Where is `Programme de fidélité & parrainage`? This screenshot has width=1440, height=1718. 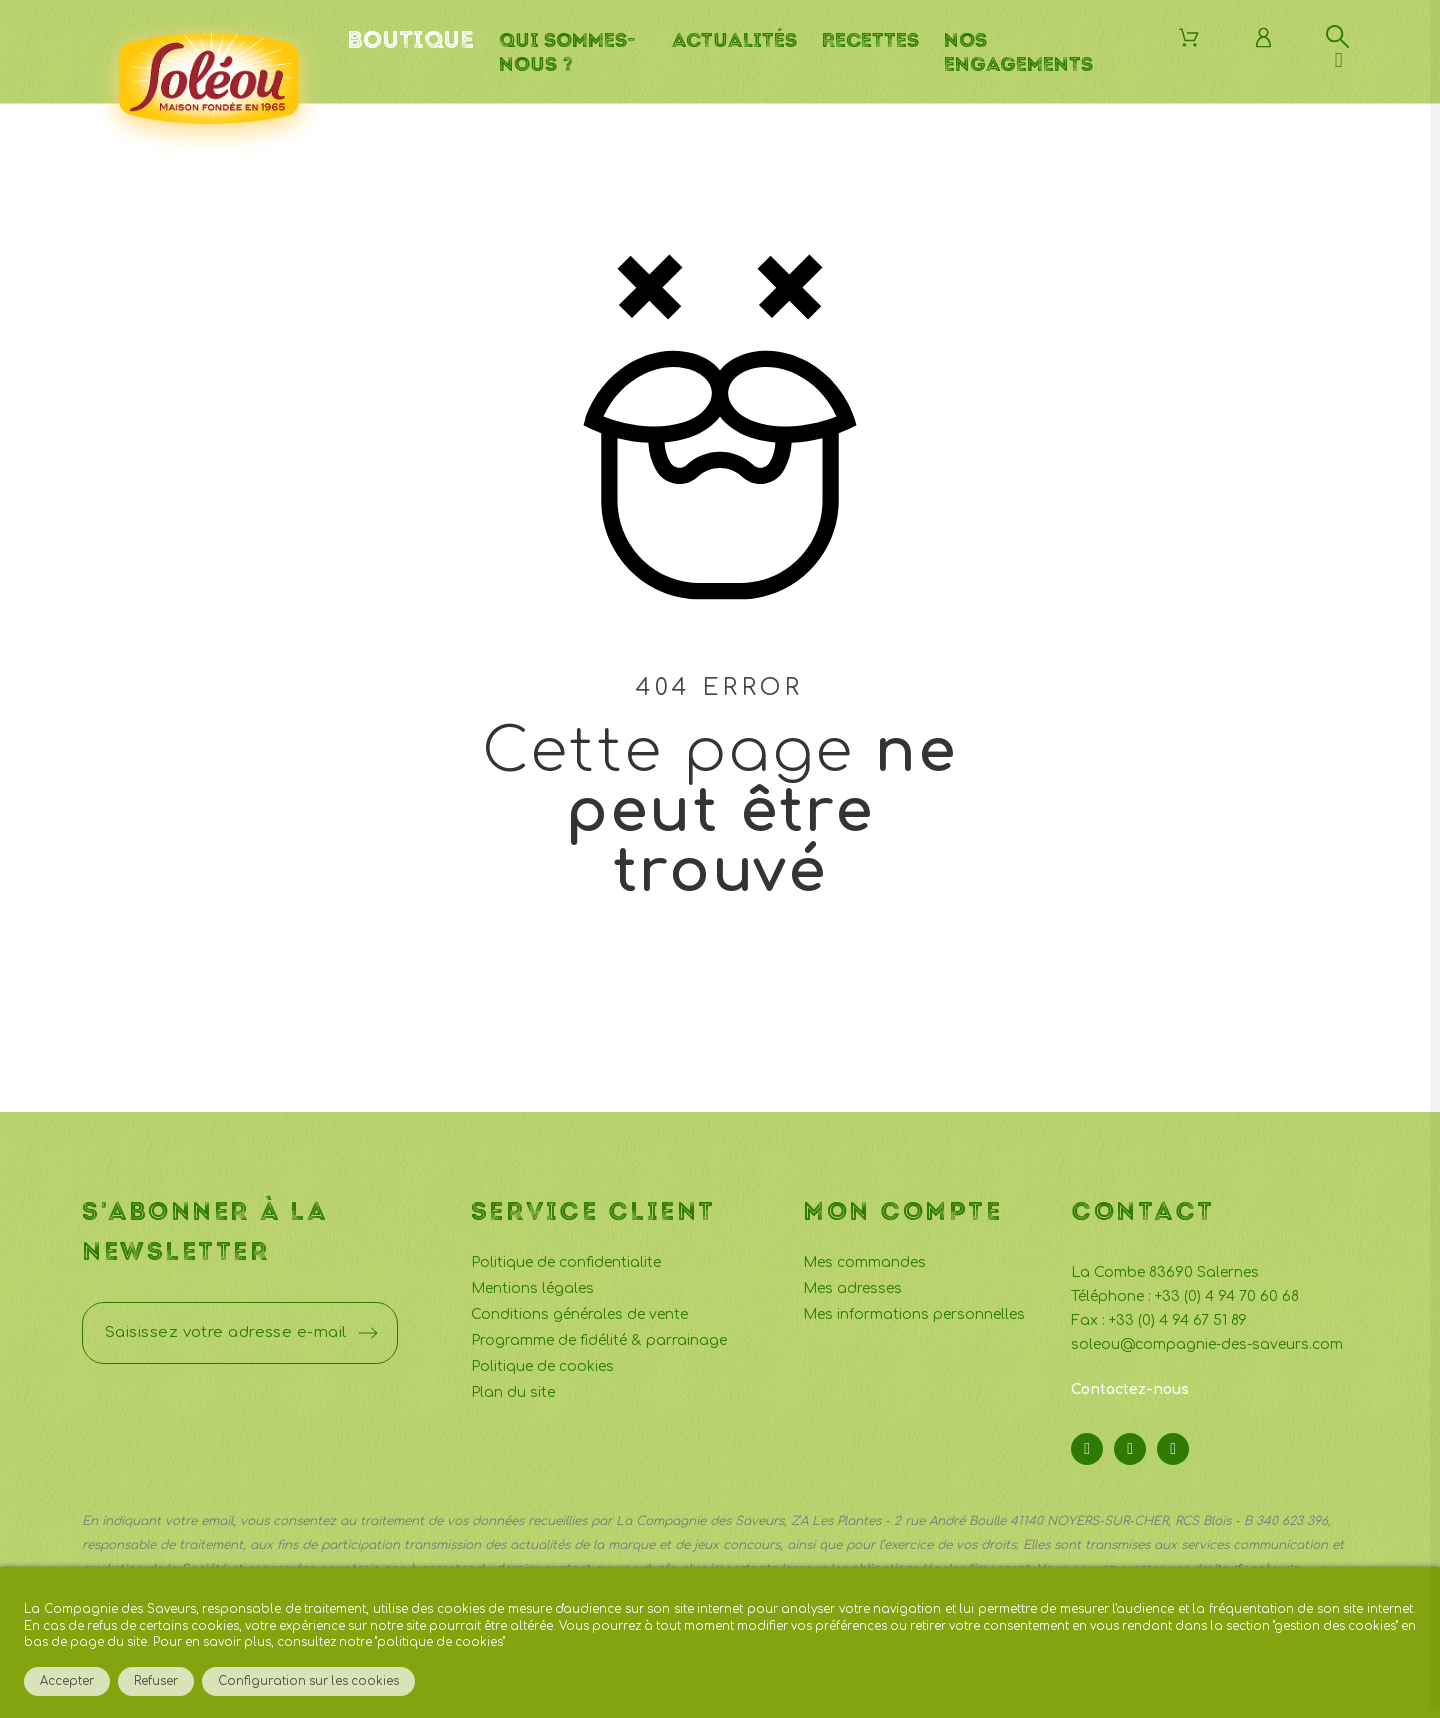 Programme de fidélité & parrainage is located at coordinates (599, 1340).